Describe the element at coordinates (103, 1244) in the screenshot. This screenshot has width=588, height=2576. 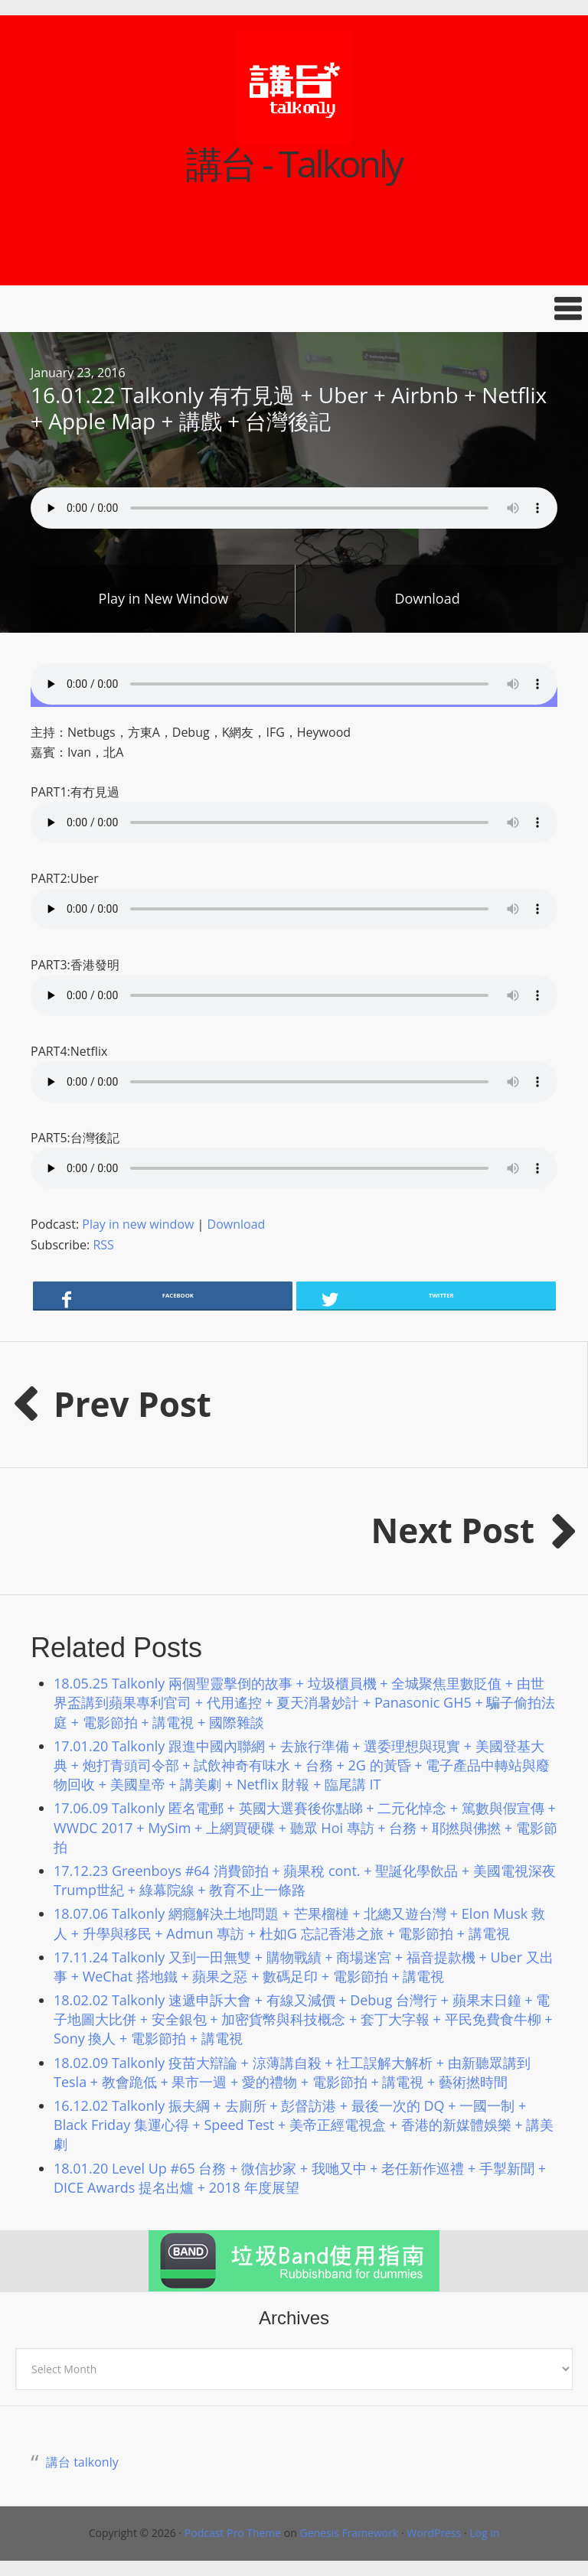
I see `RSS` at that location.